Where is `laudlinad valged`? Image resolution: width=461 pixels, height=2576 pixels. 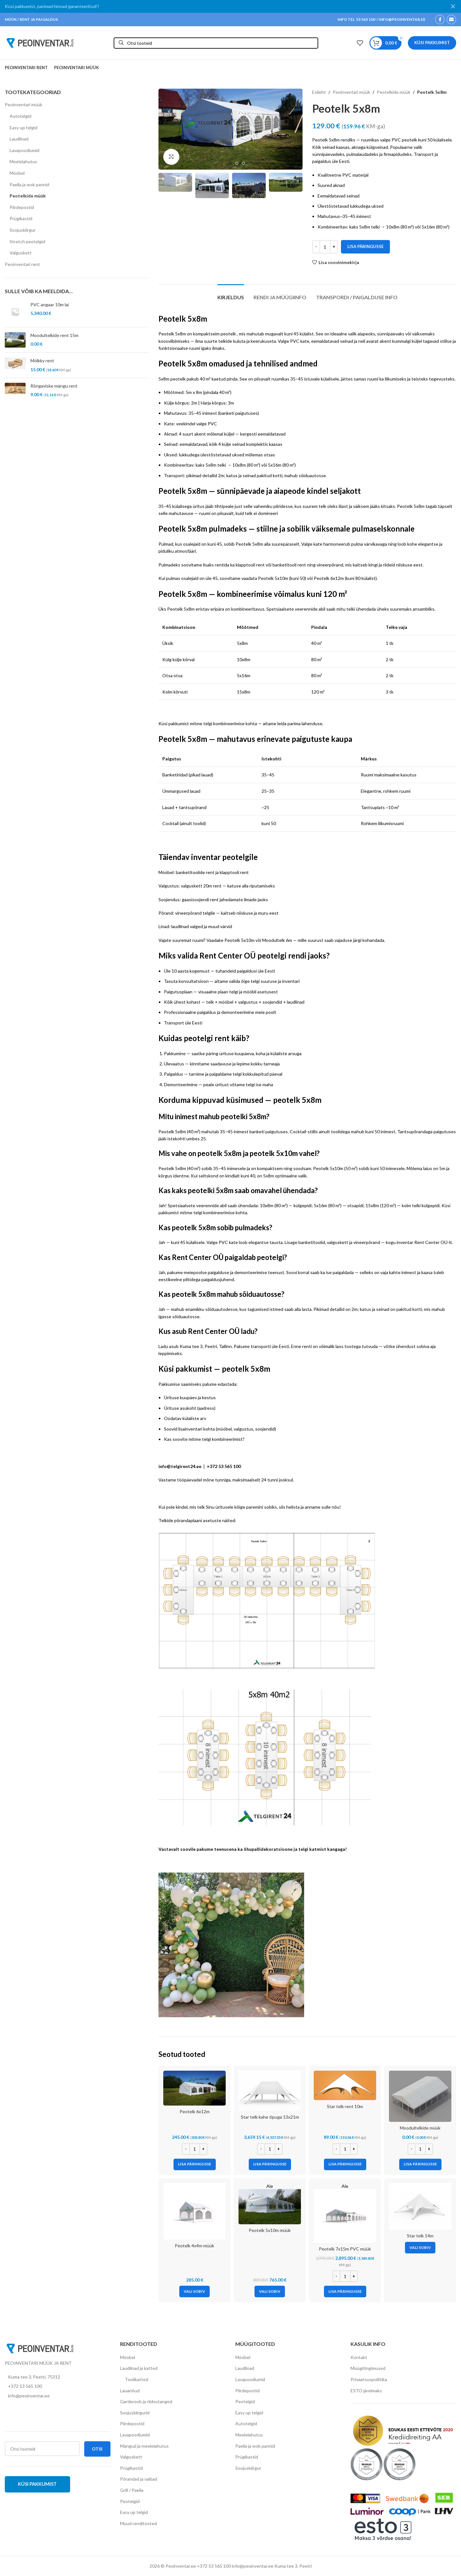 laudlinad valged is located at coordinates (187, 926).